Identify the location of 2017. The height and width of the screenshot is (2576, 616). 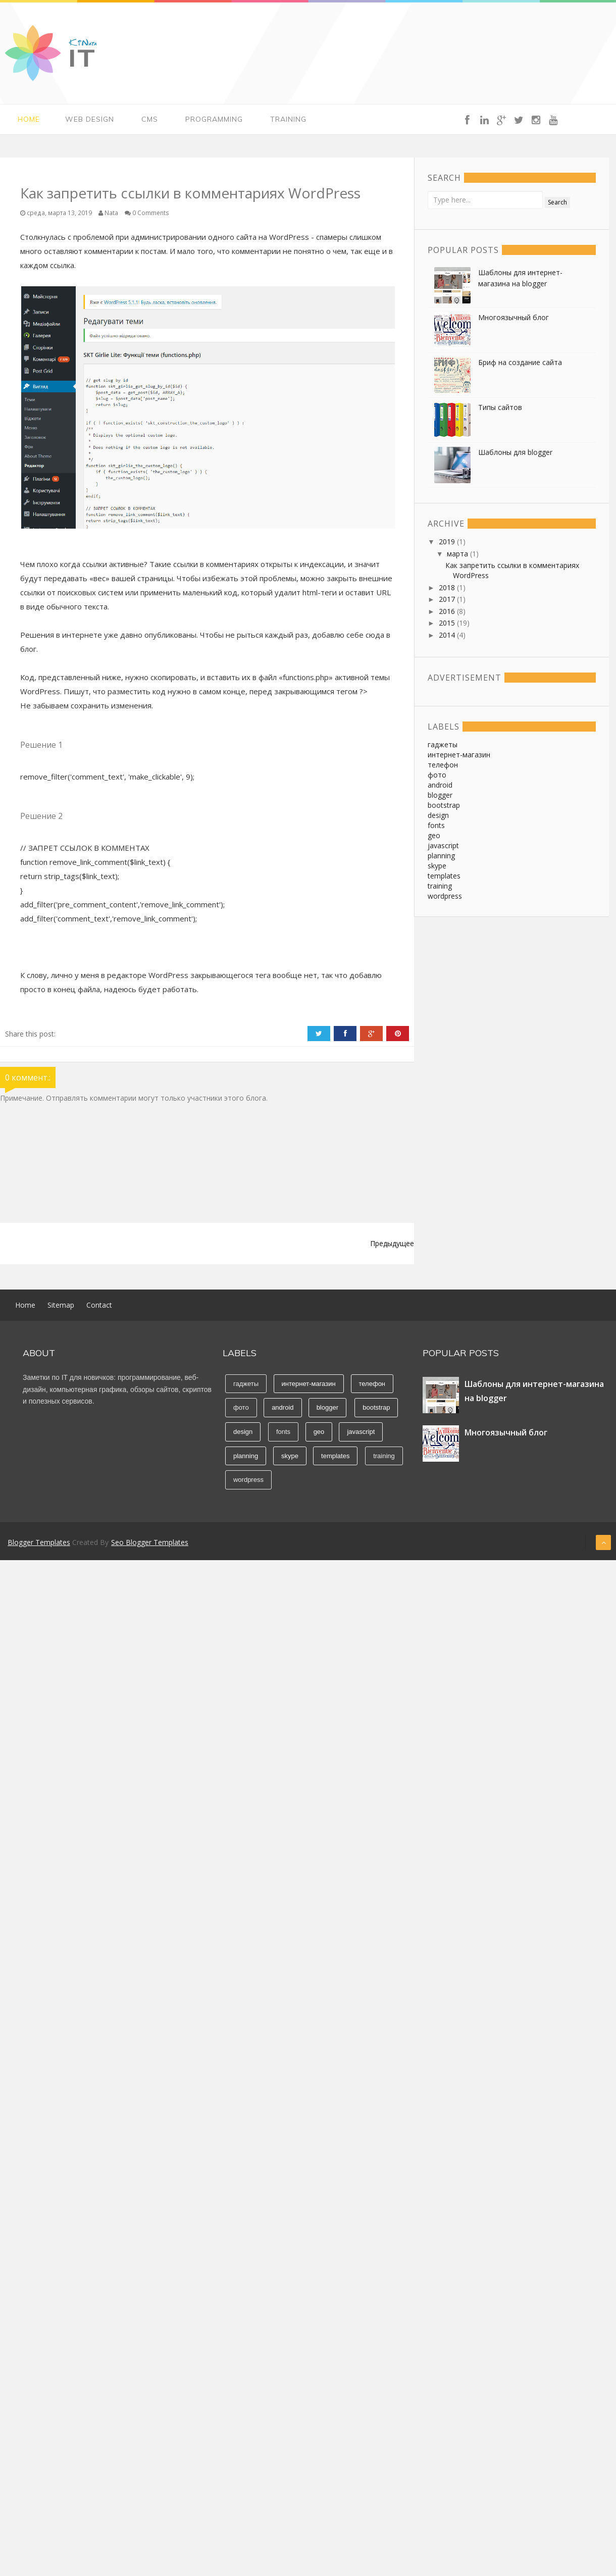
(448, 599).